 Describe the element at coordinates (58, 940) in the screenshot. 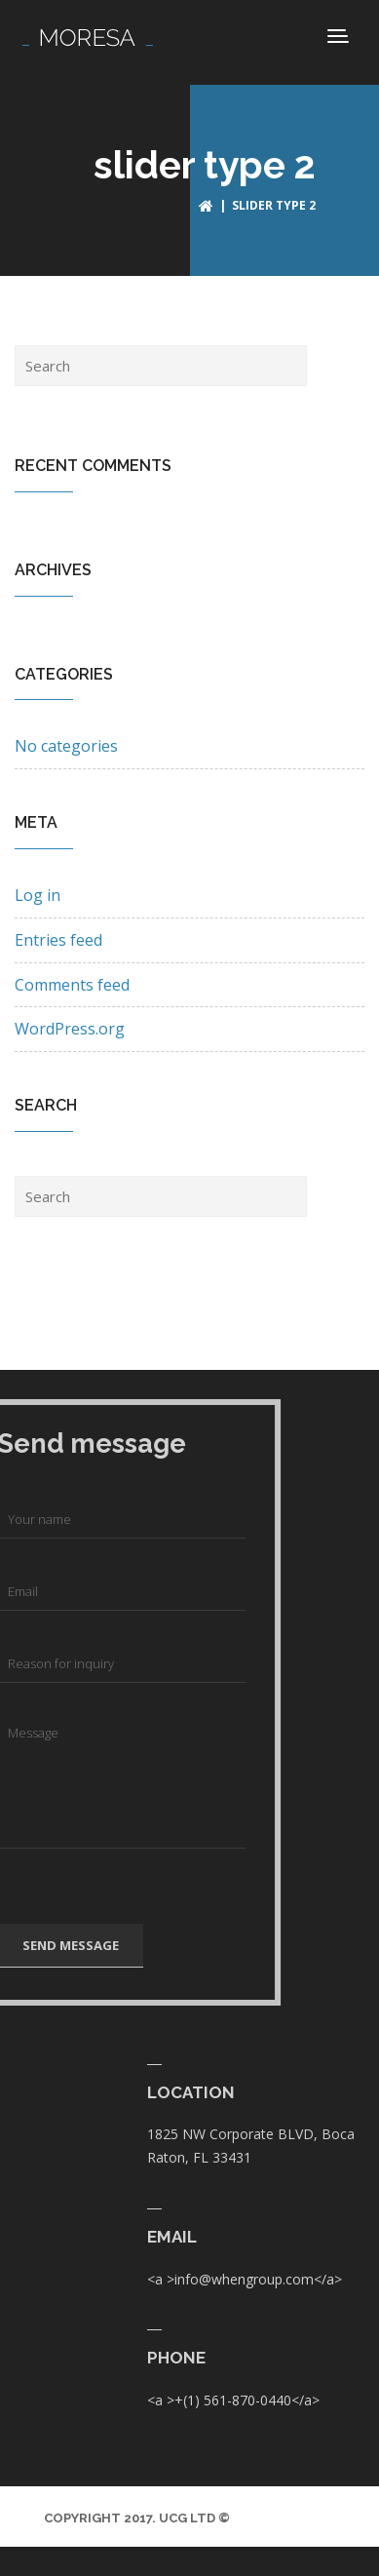

I see `Entries feed` at that location.